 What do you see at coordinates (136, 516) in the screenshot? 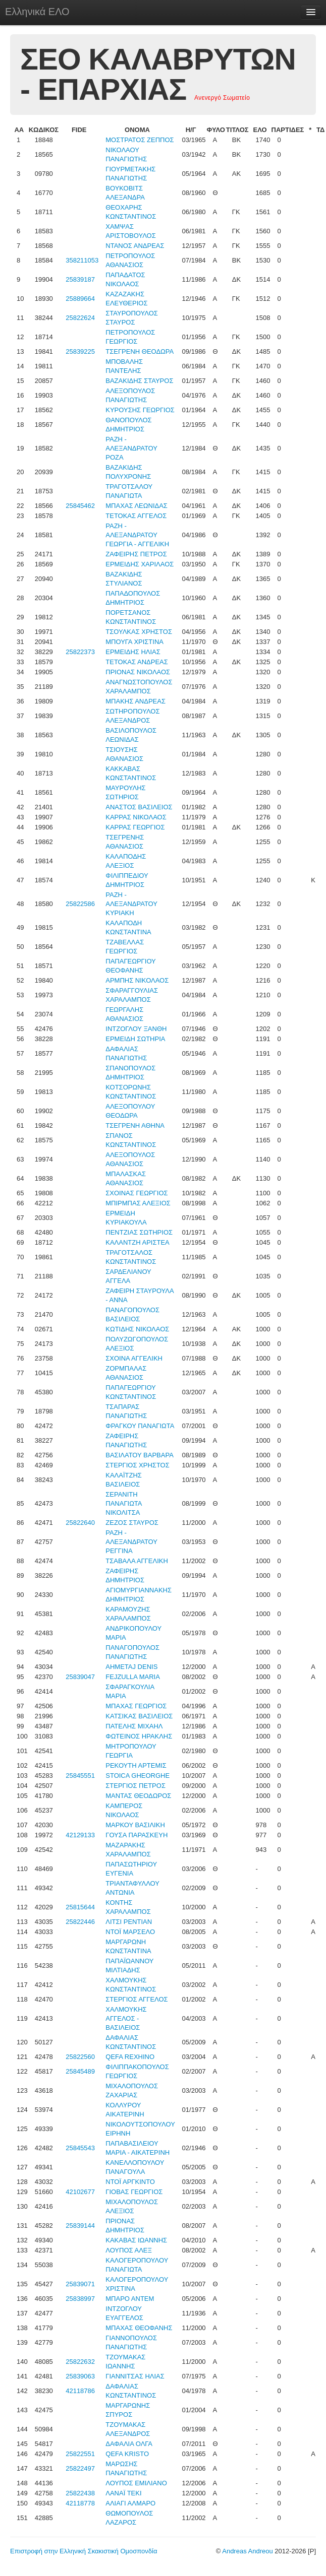
I see `ΤΕΤΟΚΑΣ ΑΓΓΕΛΟΣ` at bounding box center [136, 516].